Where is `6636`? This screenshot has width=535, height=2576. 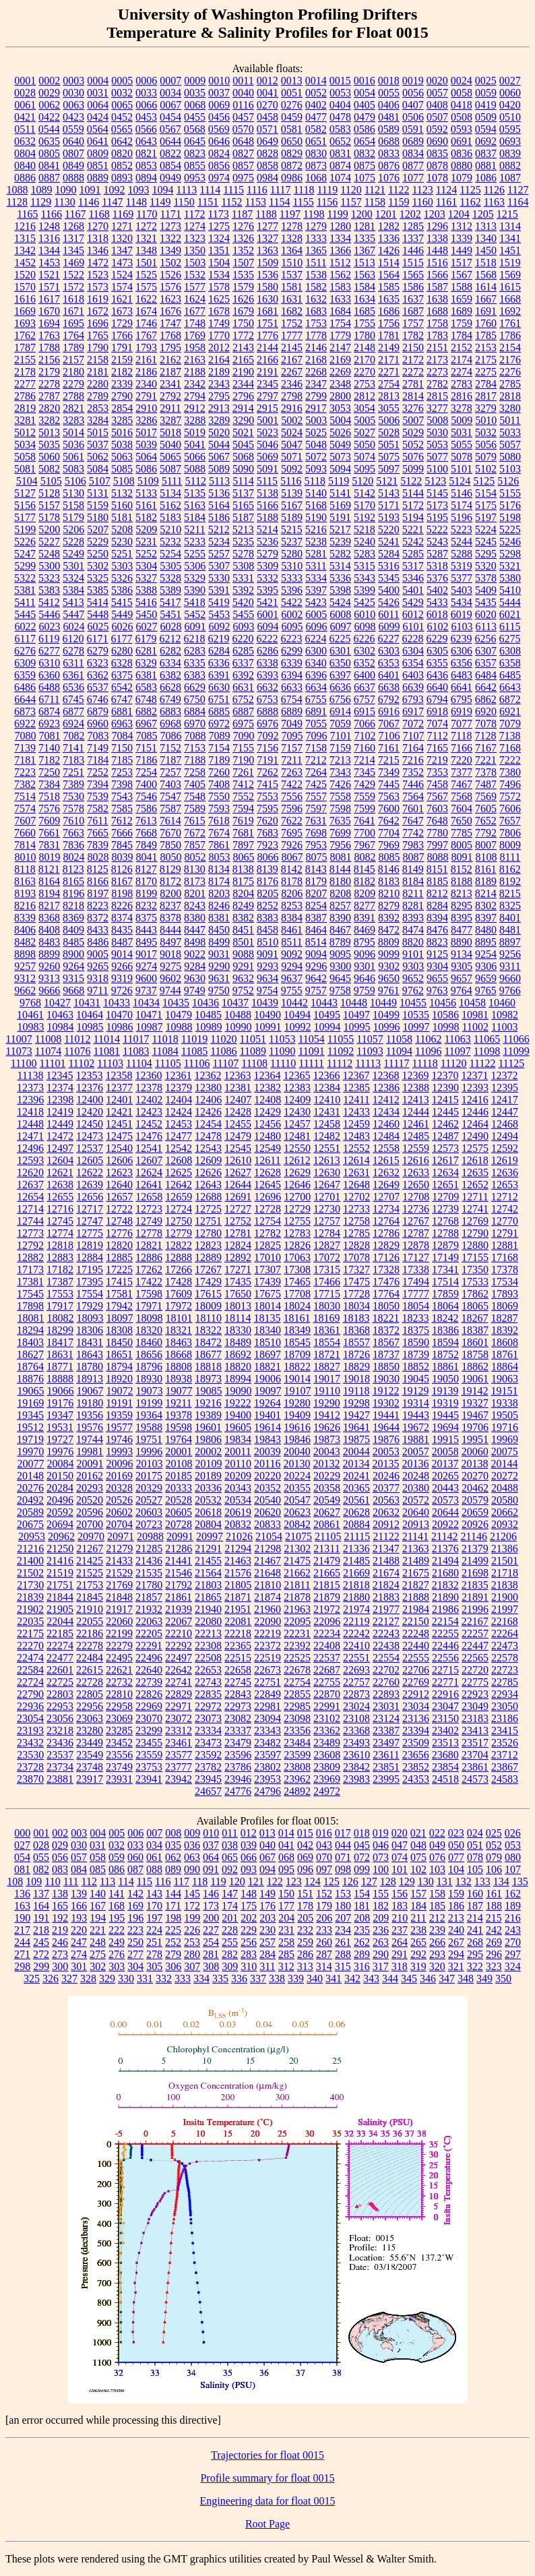 6636 is located at coordinates (340, 687).